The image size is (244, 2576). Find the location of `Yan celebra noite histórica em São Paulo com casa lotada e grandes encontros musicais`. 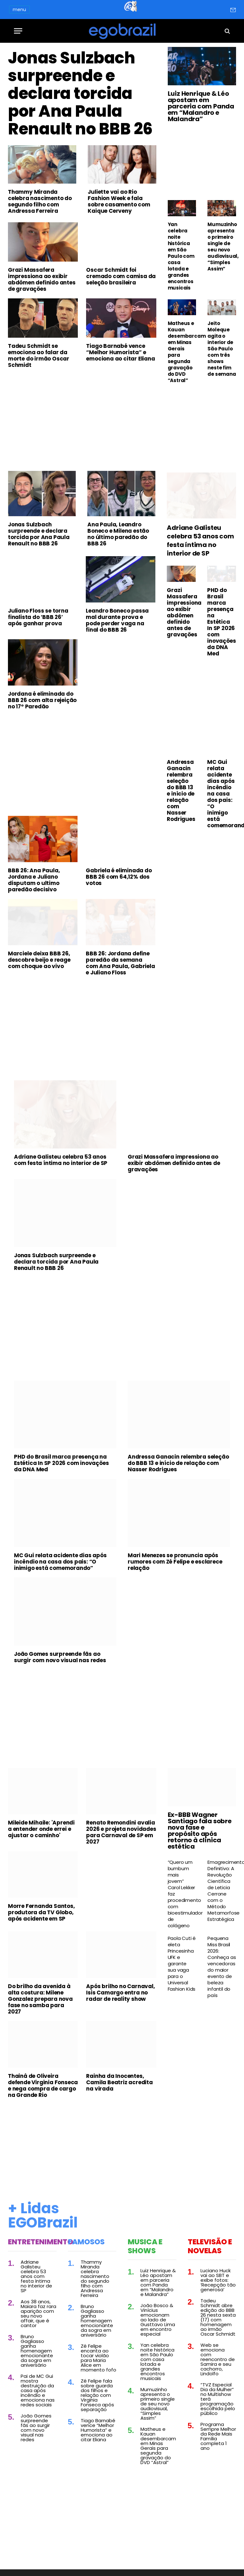

Yan celebra noite histórica em São Paulo com casa lotada e grandes encontros musicais is located at coordinates (181, 256).